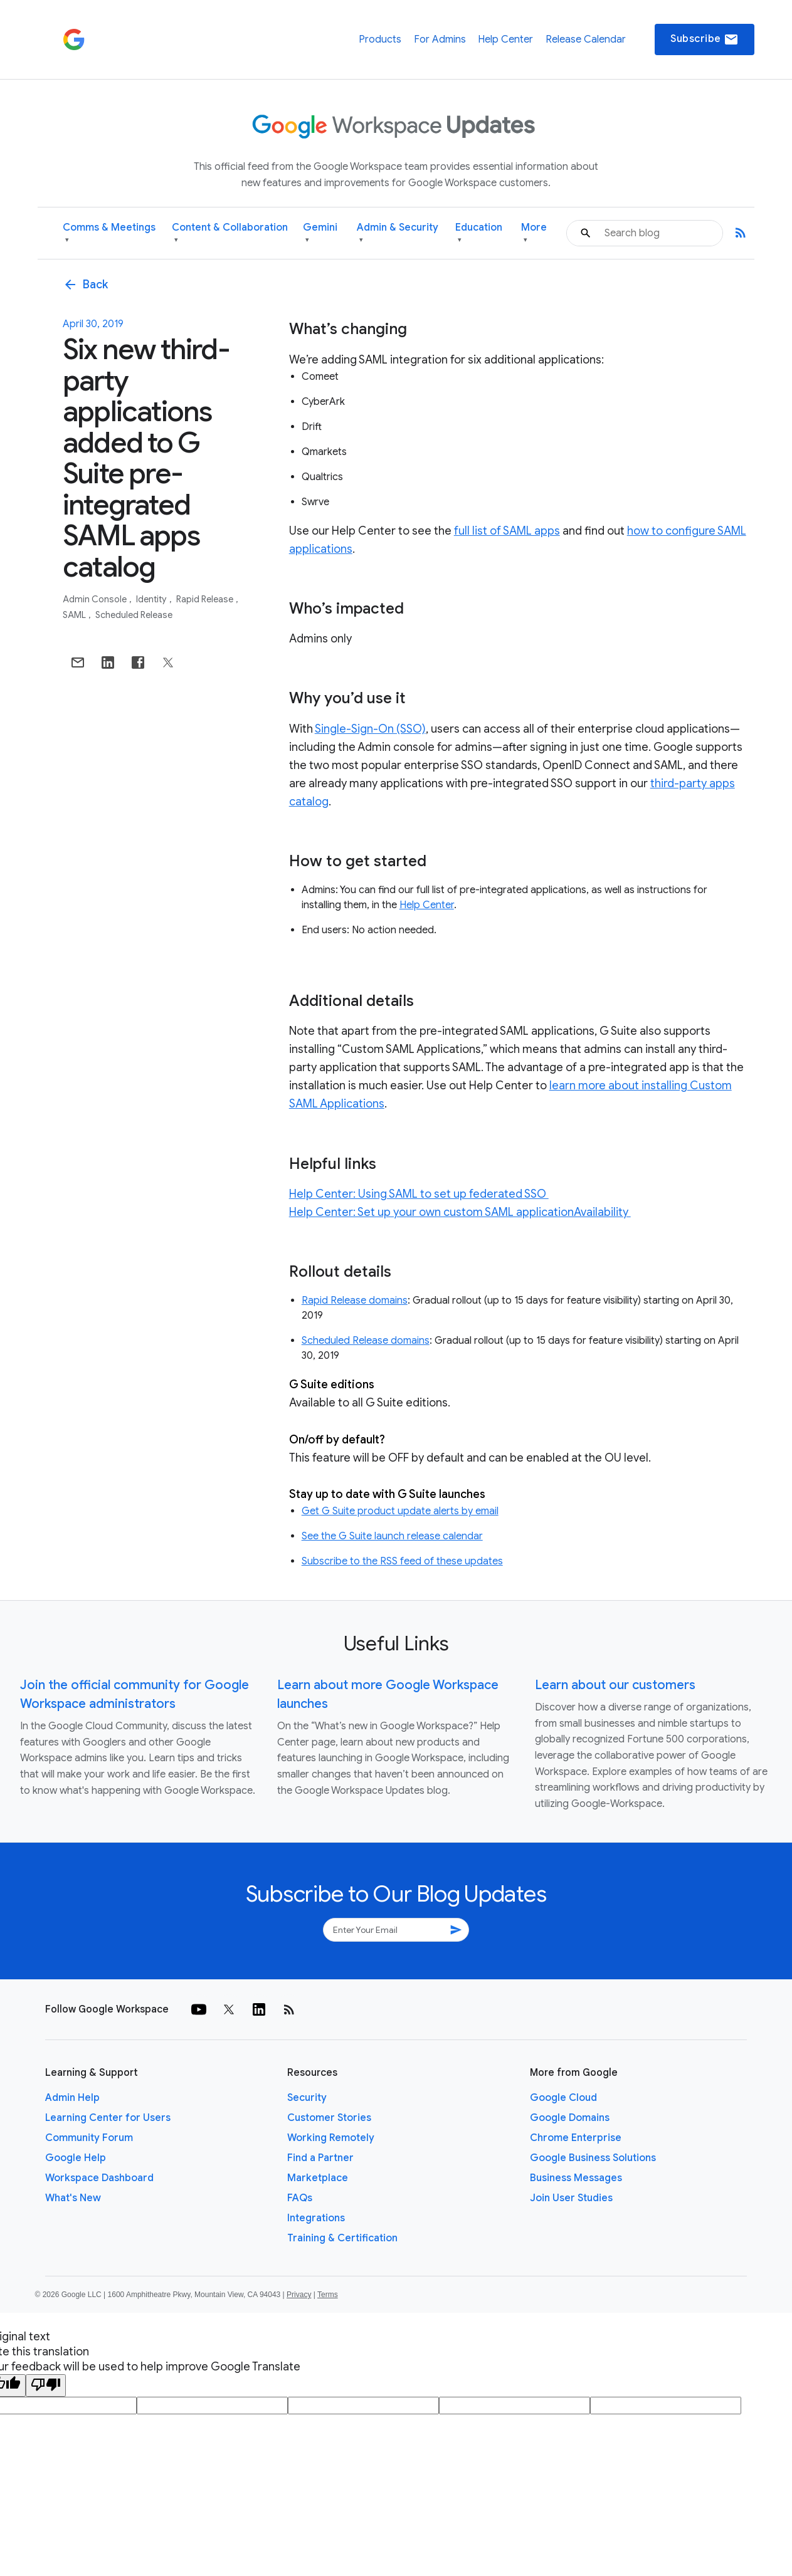 Image resolution: width=792 pixels, height=2576 pixels. I want to click on Privacy, so click(299, 2294).